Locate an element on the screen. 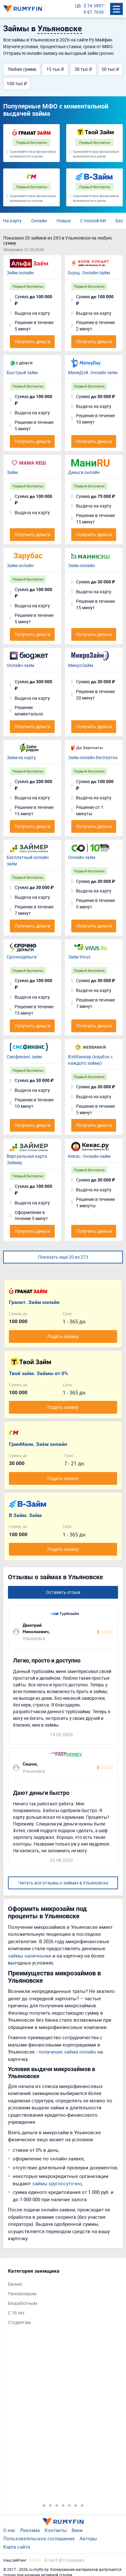 The height and width of the screenshot is (2576, 126). Оставить отзыв is located at coordinates (63, 1592).